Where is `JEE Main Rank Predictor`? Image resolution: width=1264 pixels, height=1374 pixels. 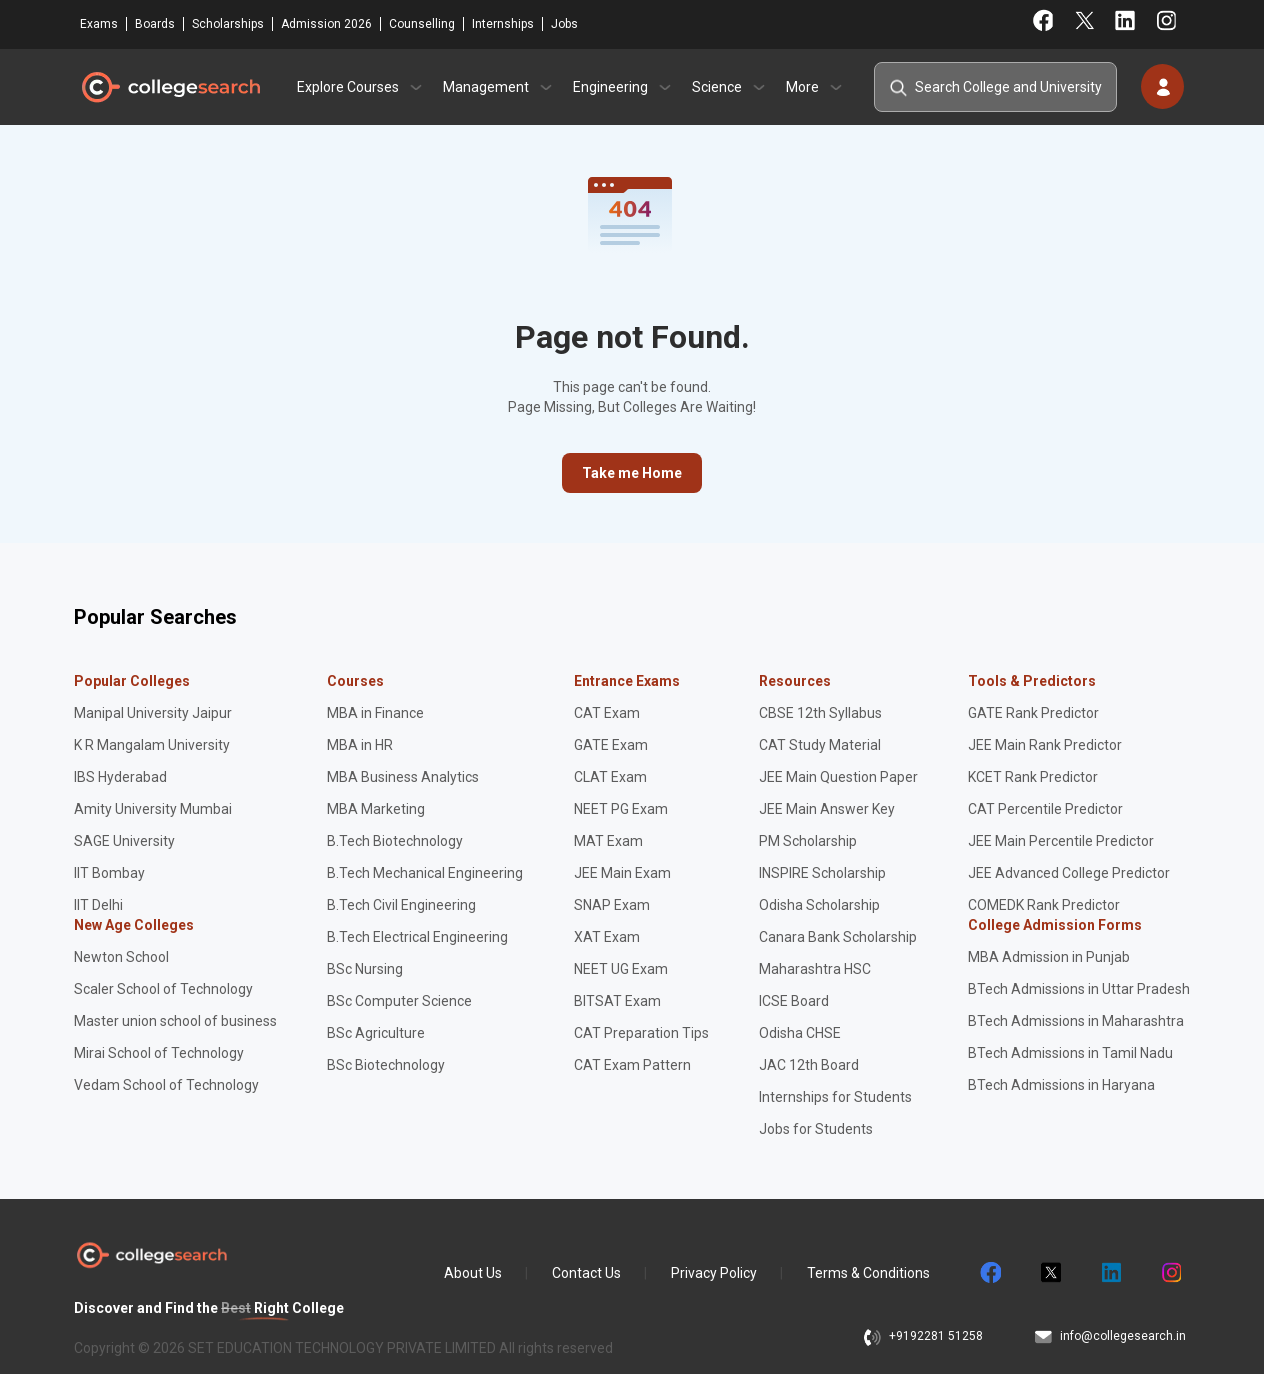 JEE Main Rank Predictor is located at coordinates (1045, 745).